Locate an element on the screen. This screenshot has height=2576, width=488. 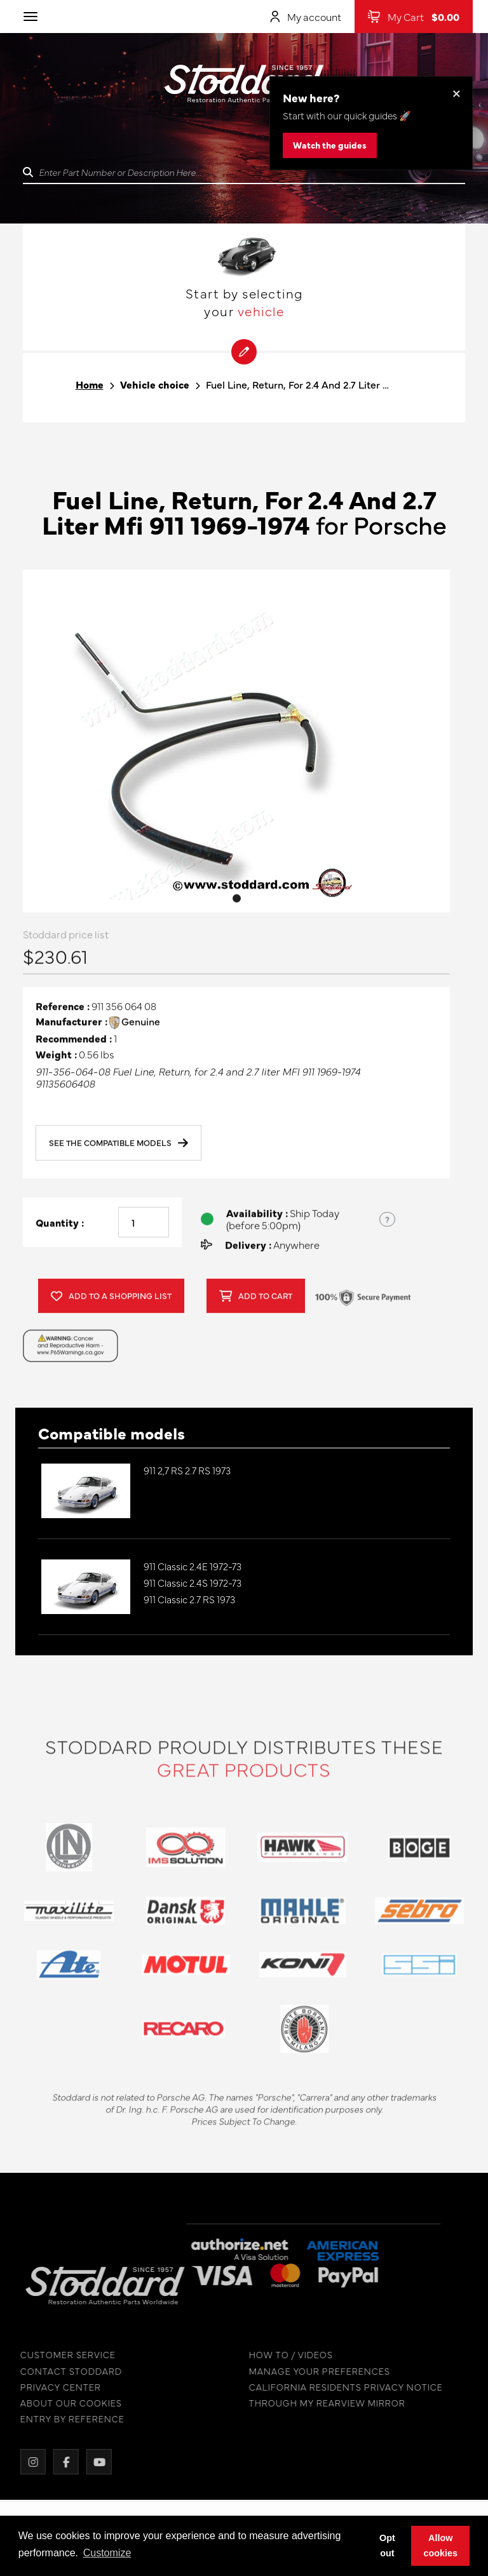
[tabpanel] is located at coordinates (236, 743).